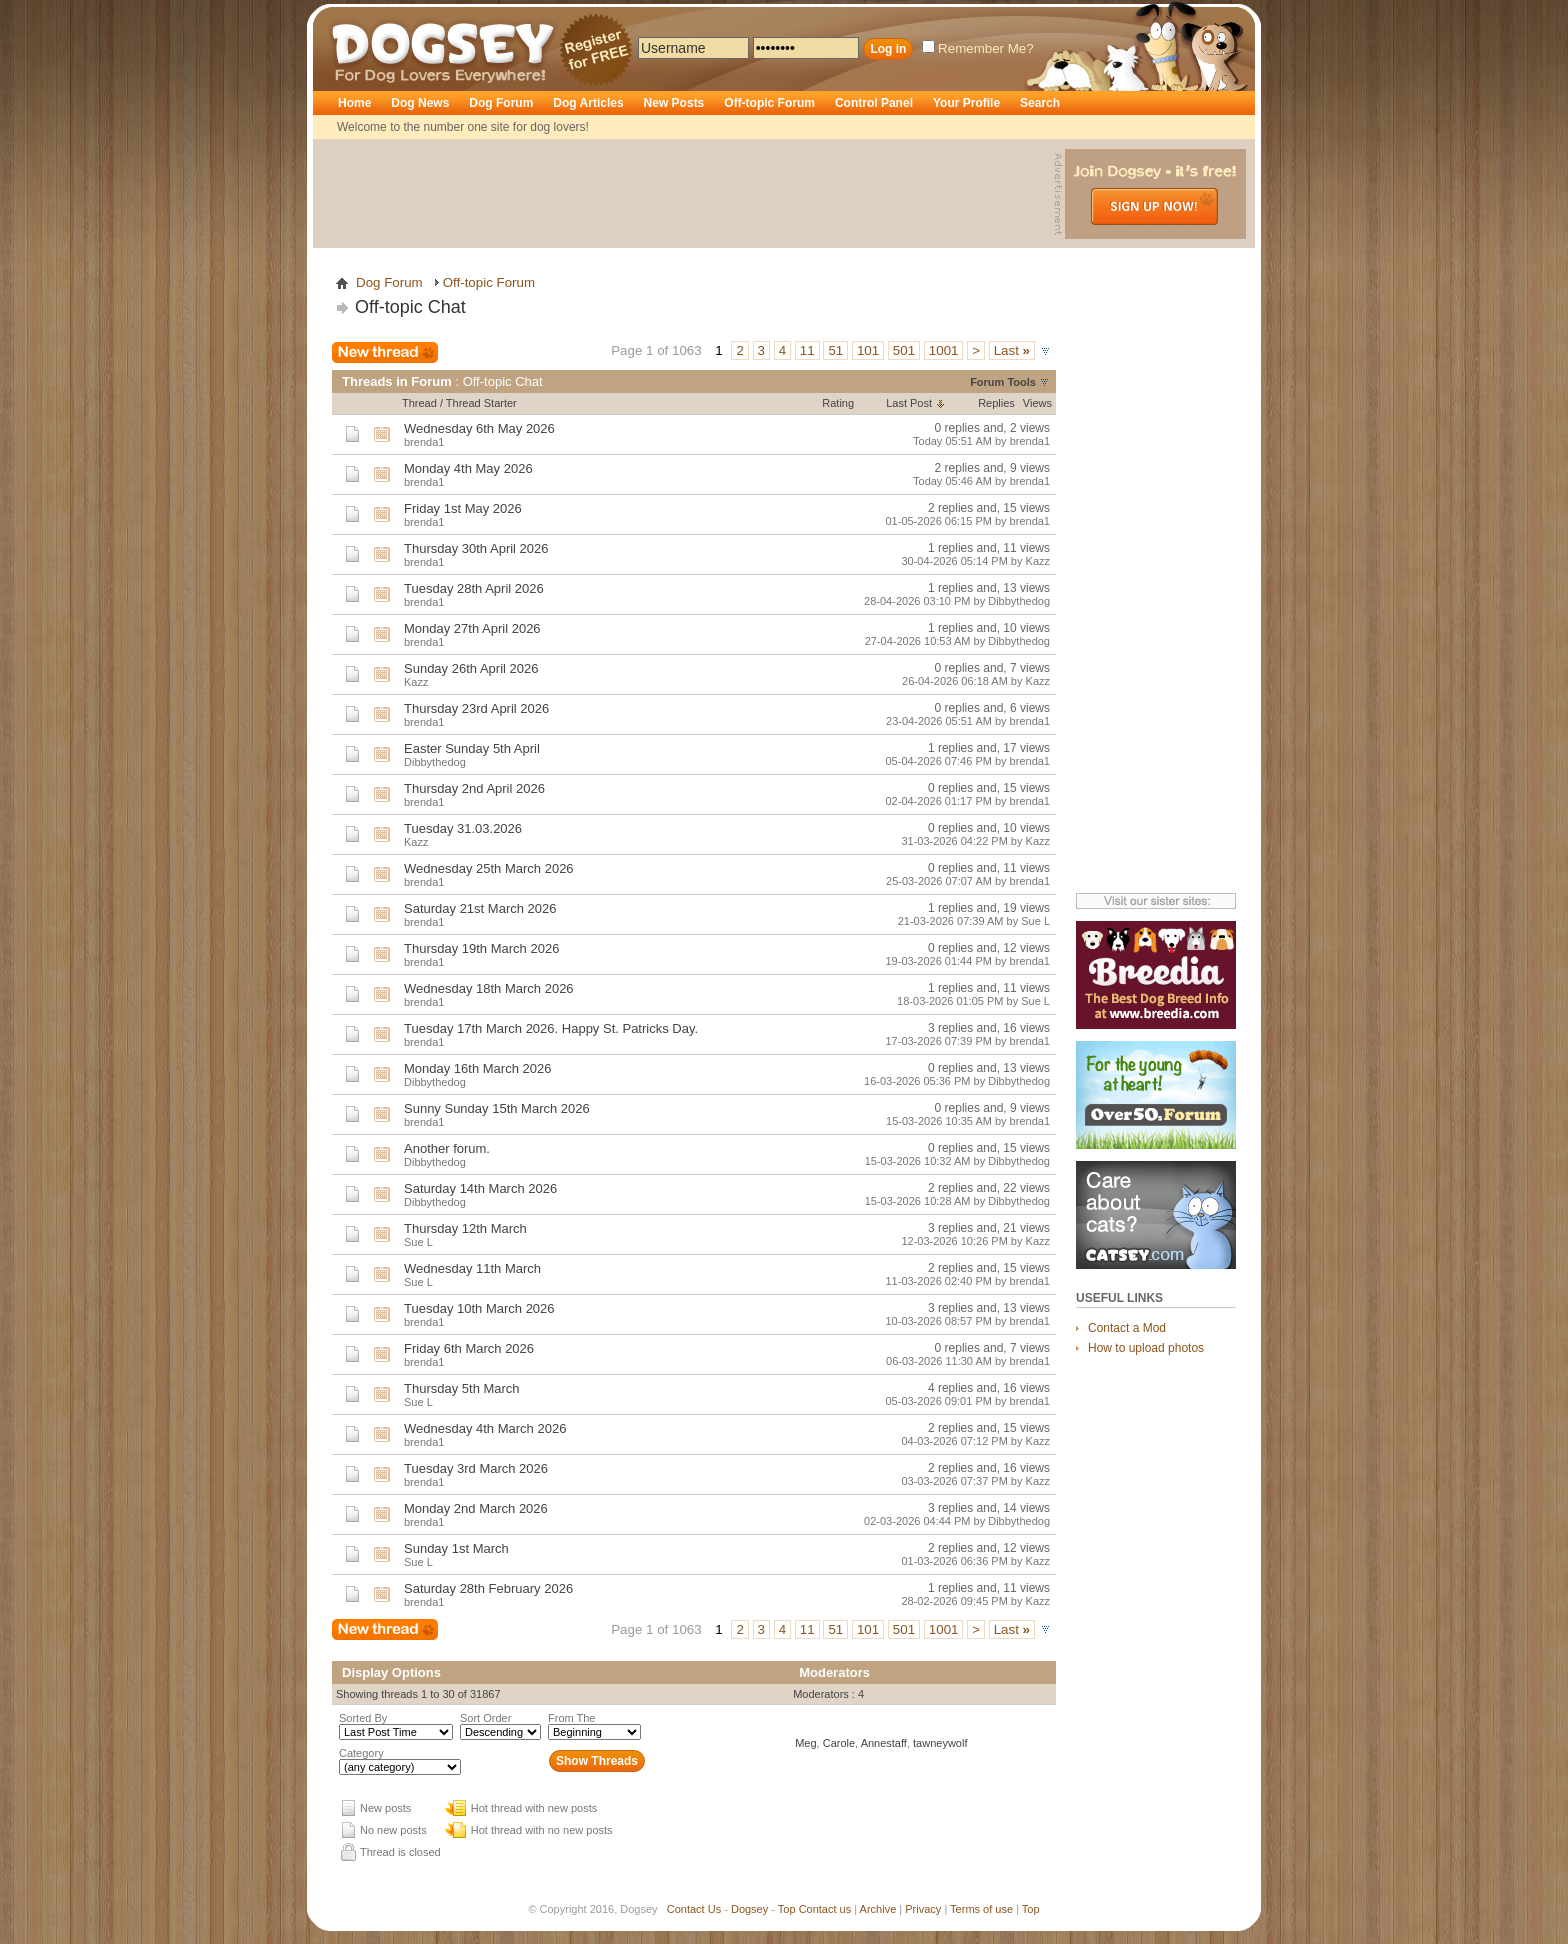  Describe the element at coordinates (551, 1028) in the screenshot. I see `Tuesday 17th March 2026. Happy St. Patricks Day.` at that location.